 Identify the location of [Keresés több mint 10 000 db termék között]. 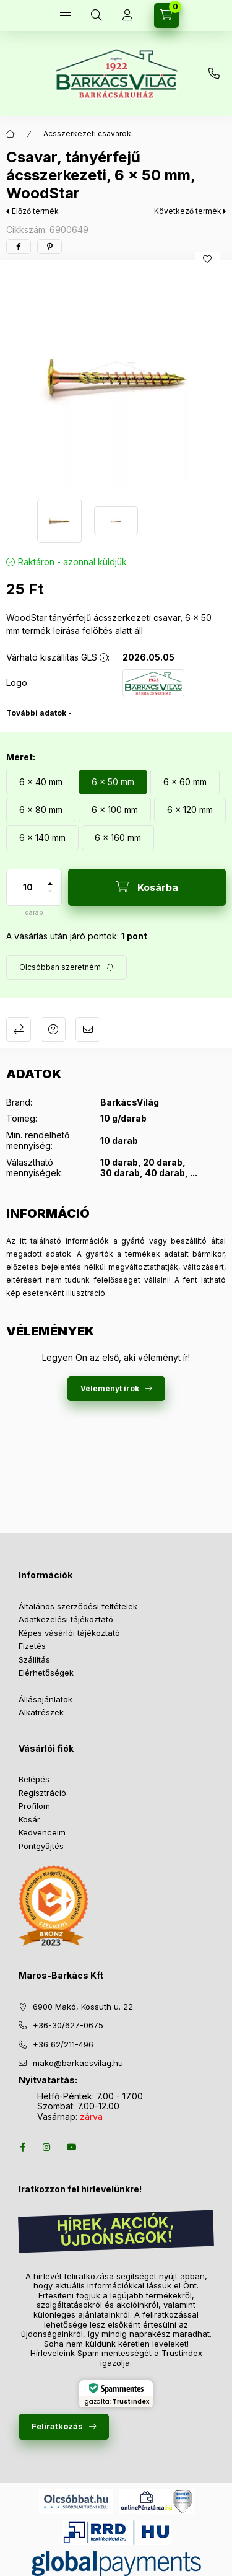
(96, 15).